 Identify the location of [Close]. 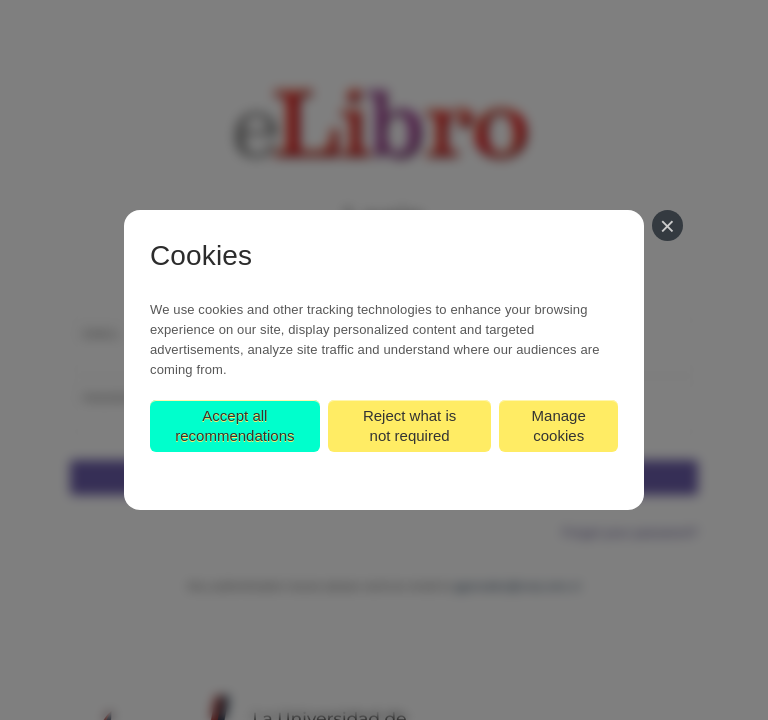
(667, 225).